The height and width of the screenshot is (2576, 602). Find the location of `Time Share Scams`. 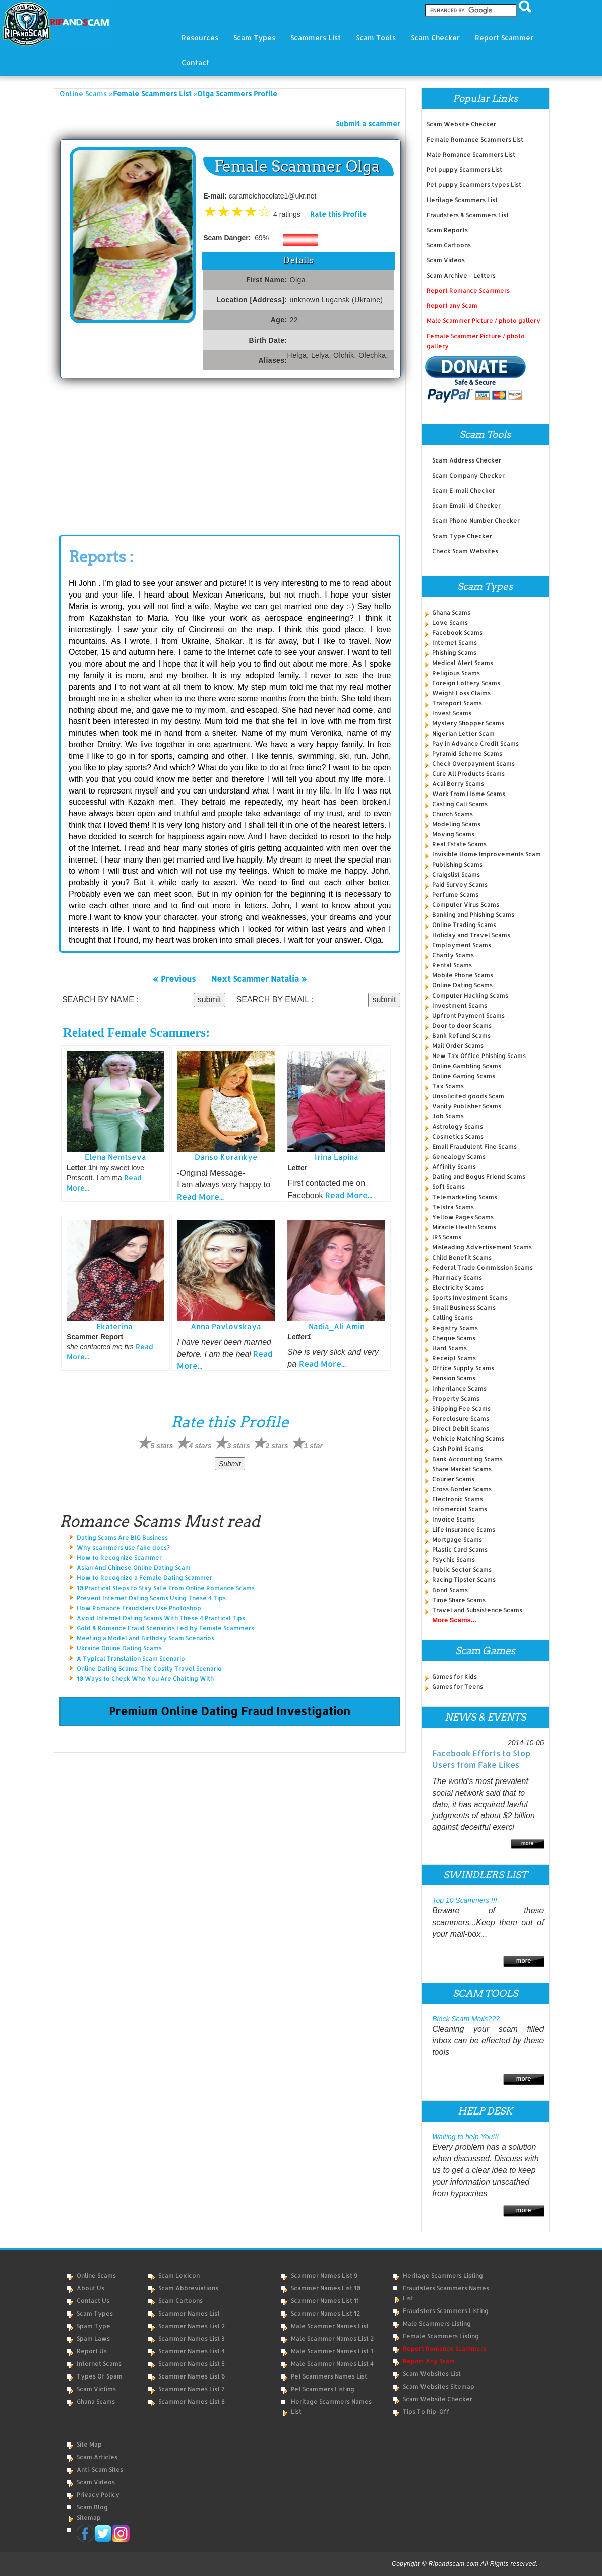

Time Share Scams is located at coordinates (459, 1600).